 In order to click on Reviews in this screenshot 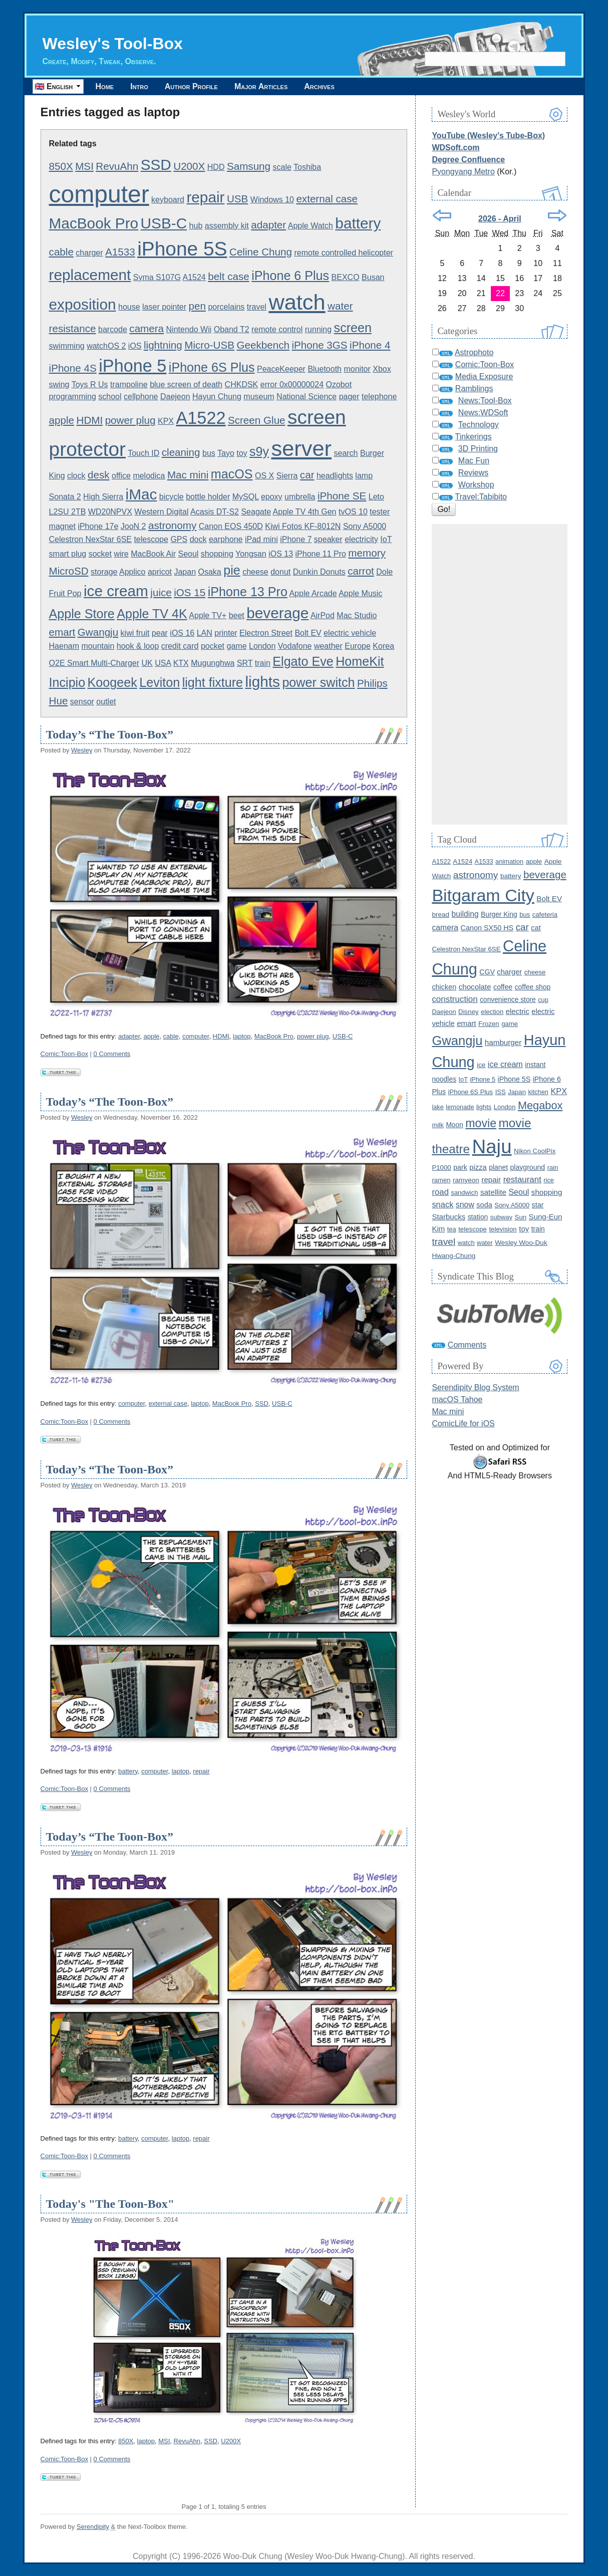, I will do `click(473, 472)`.